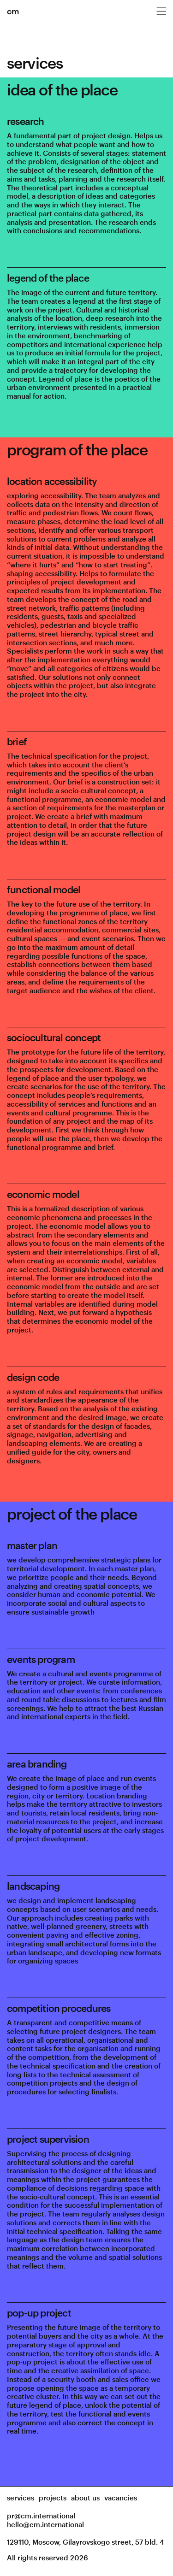 The height and width of the screenshot is (2576, 173). What do you see at coordinates (85, 2497) in the screenshot?
I see `about us` at bounding box center [85, 2497].